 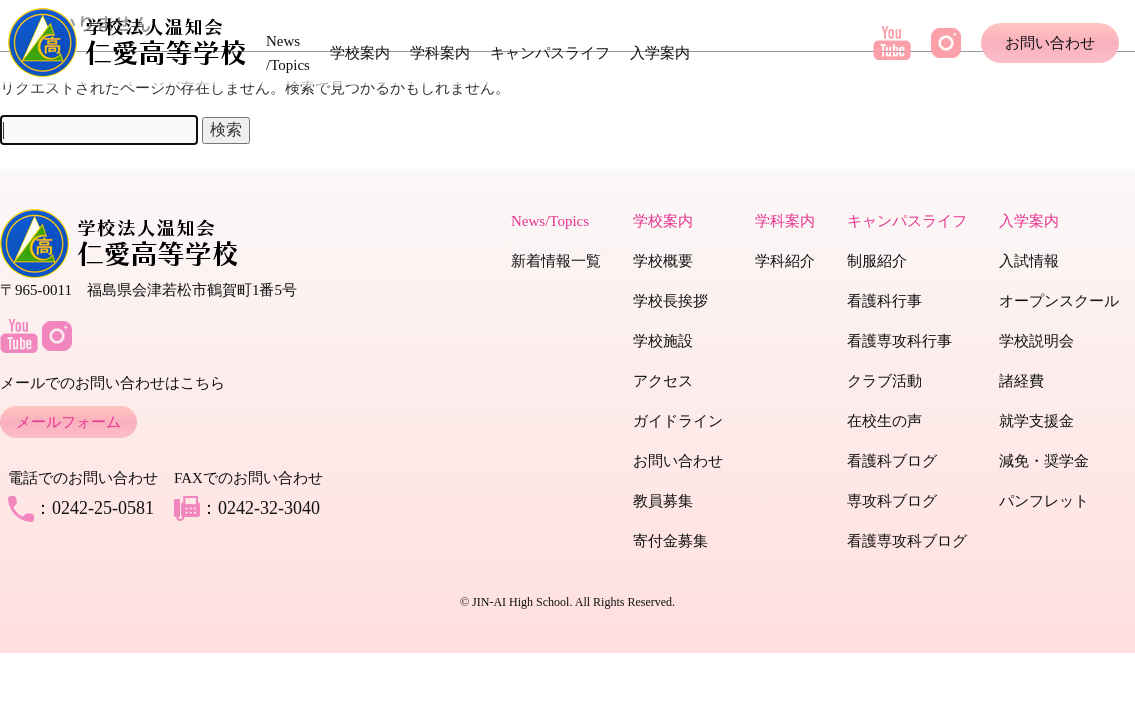 What do you see at coordinates (1044, 501) in the screenshot?
I see `パンフレット` at bounding box center [1044, 501].